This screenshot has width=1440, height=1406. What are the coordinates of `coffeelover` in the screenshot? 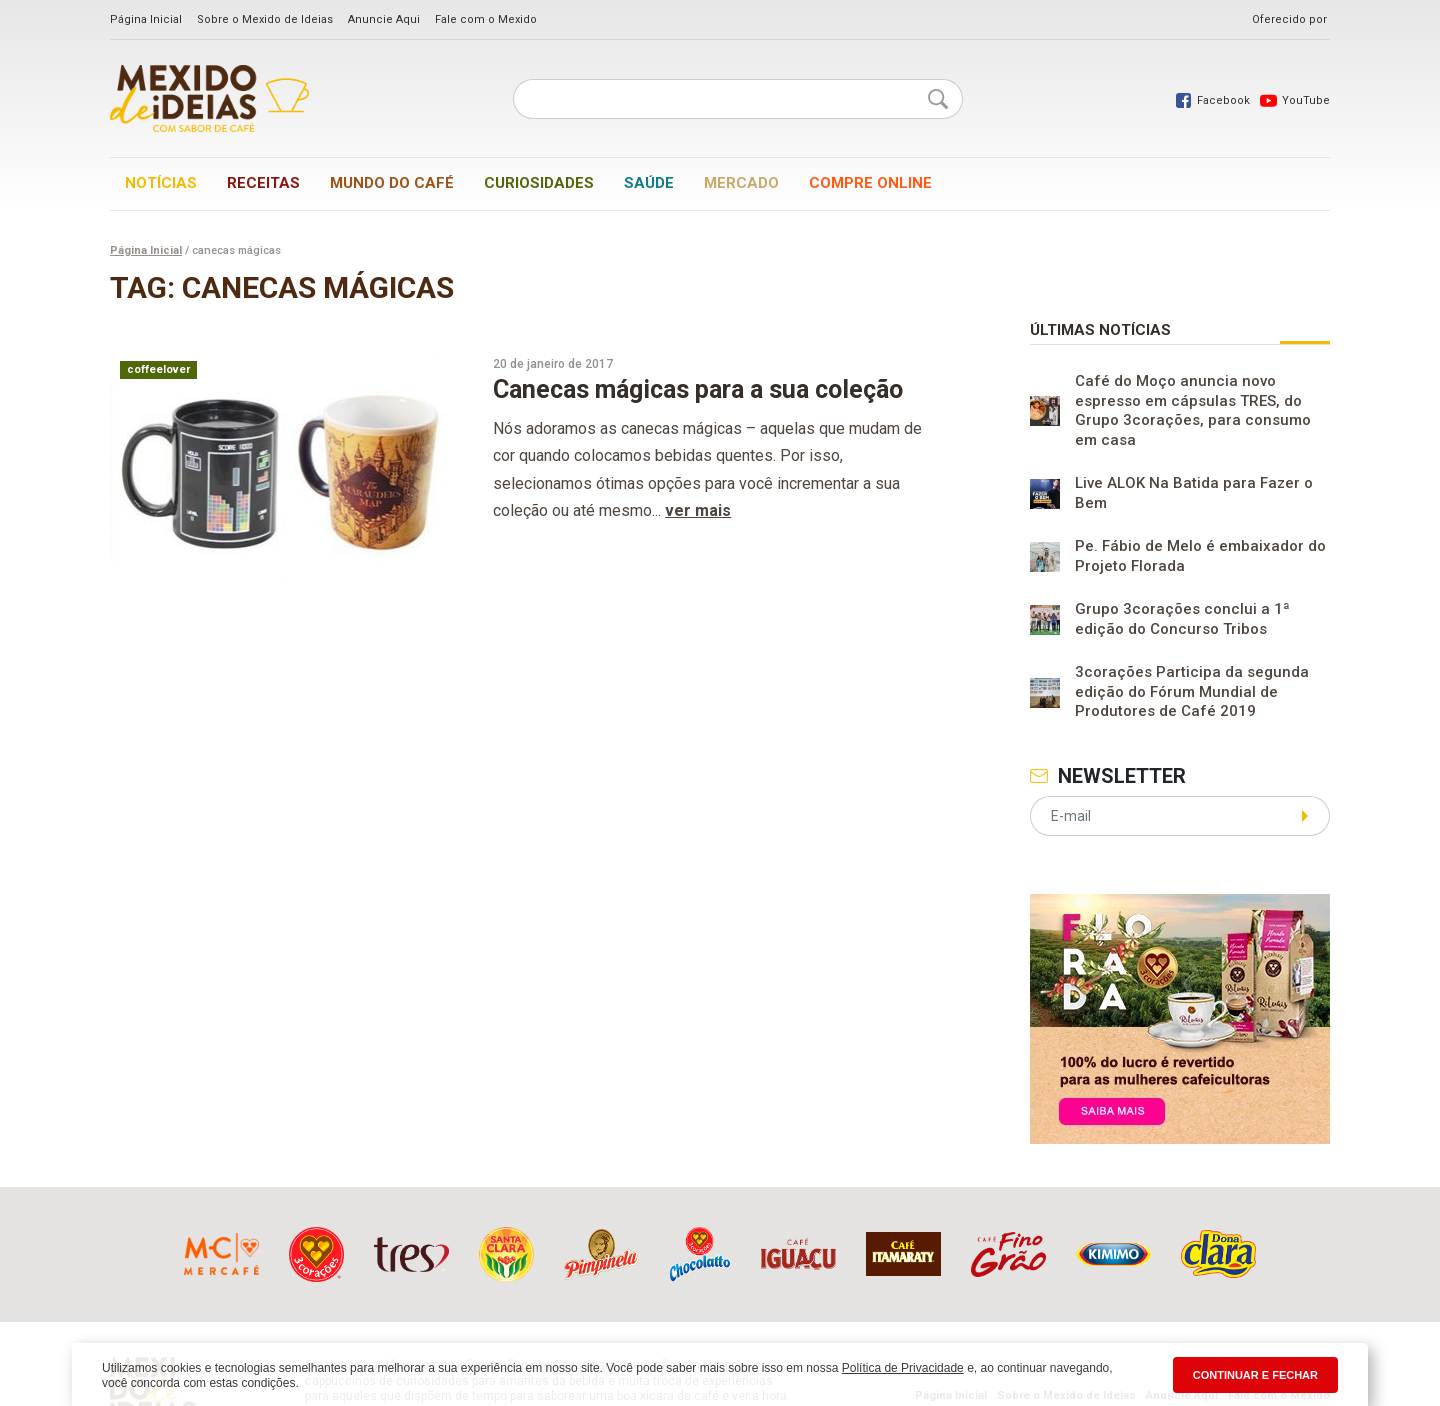 It's located at (158, 369).